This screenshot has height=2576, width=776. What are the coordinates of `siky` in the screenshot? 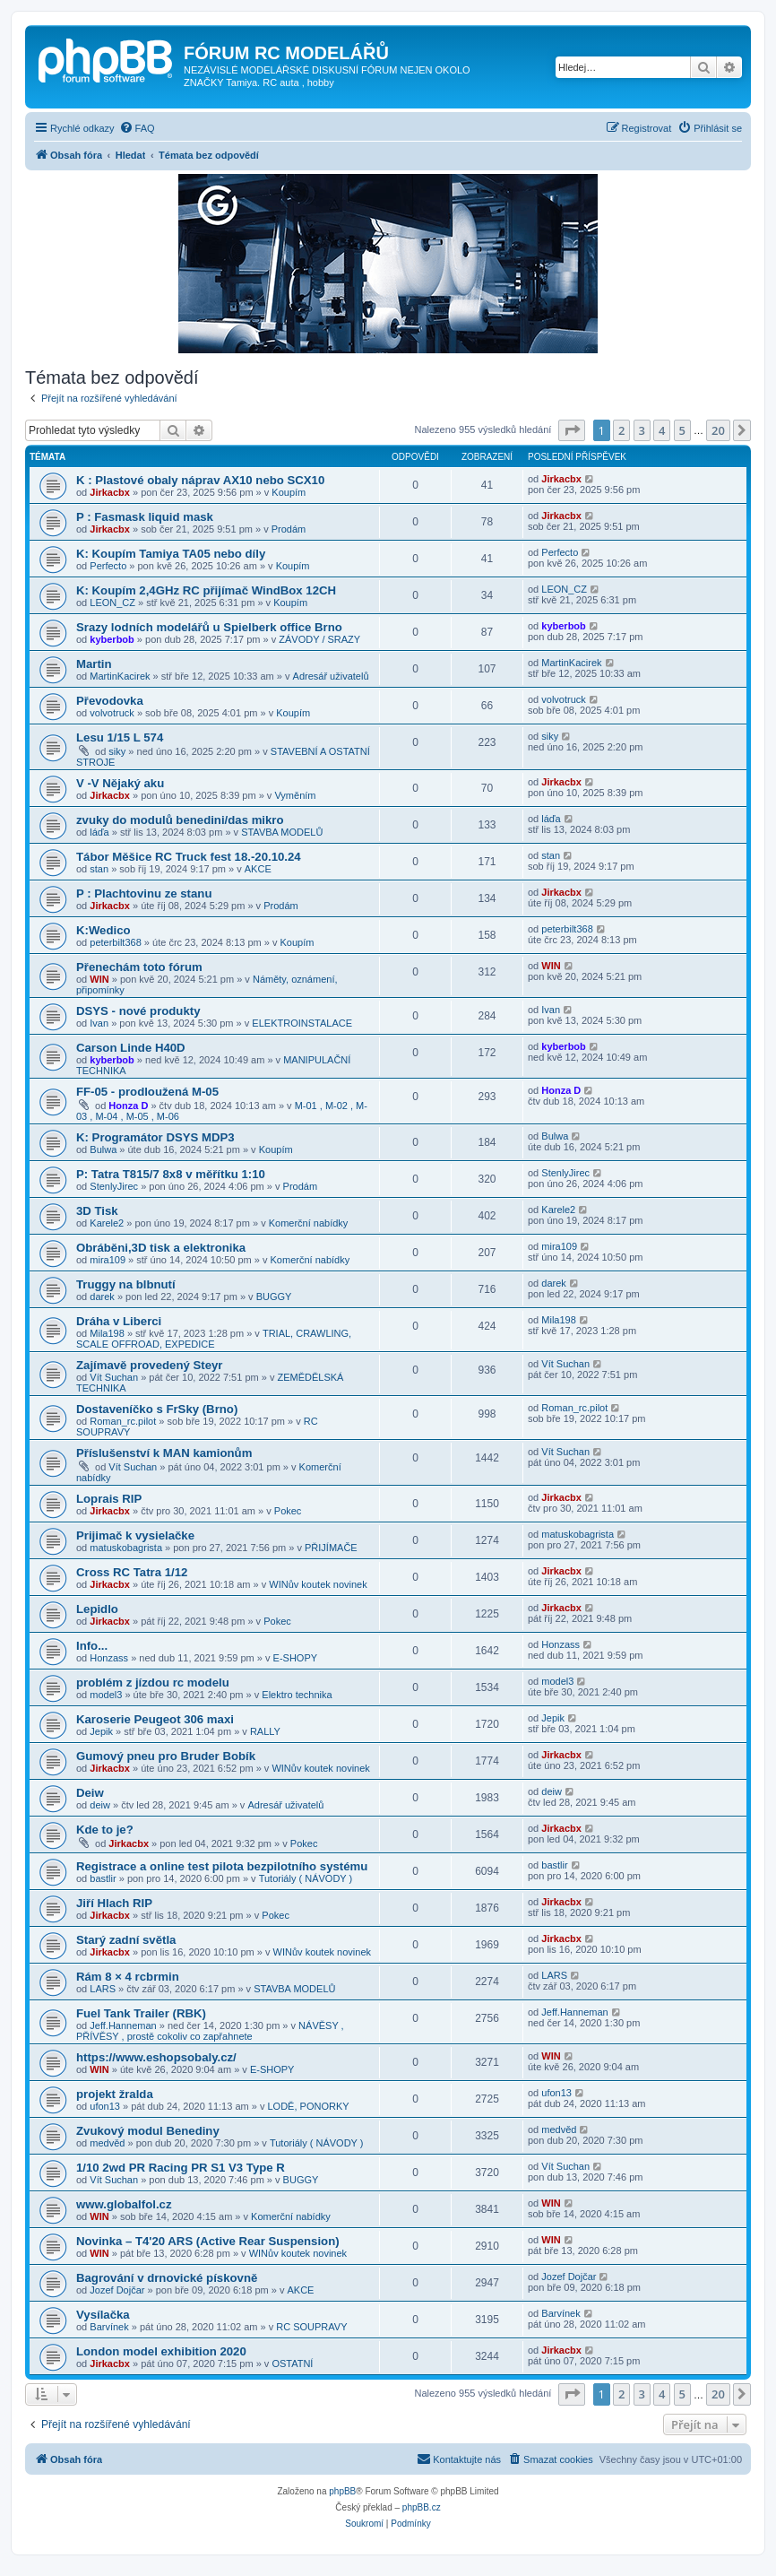 It's located at (116, 751).